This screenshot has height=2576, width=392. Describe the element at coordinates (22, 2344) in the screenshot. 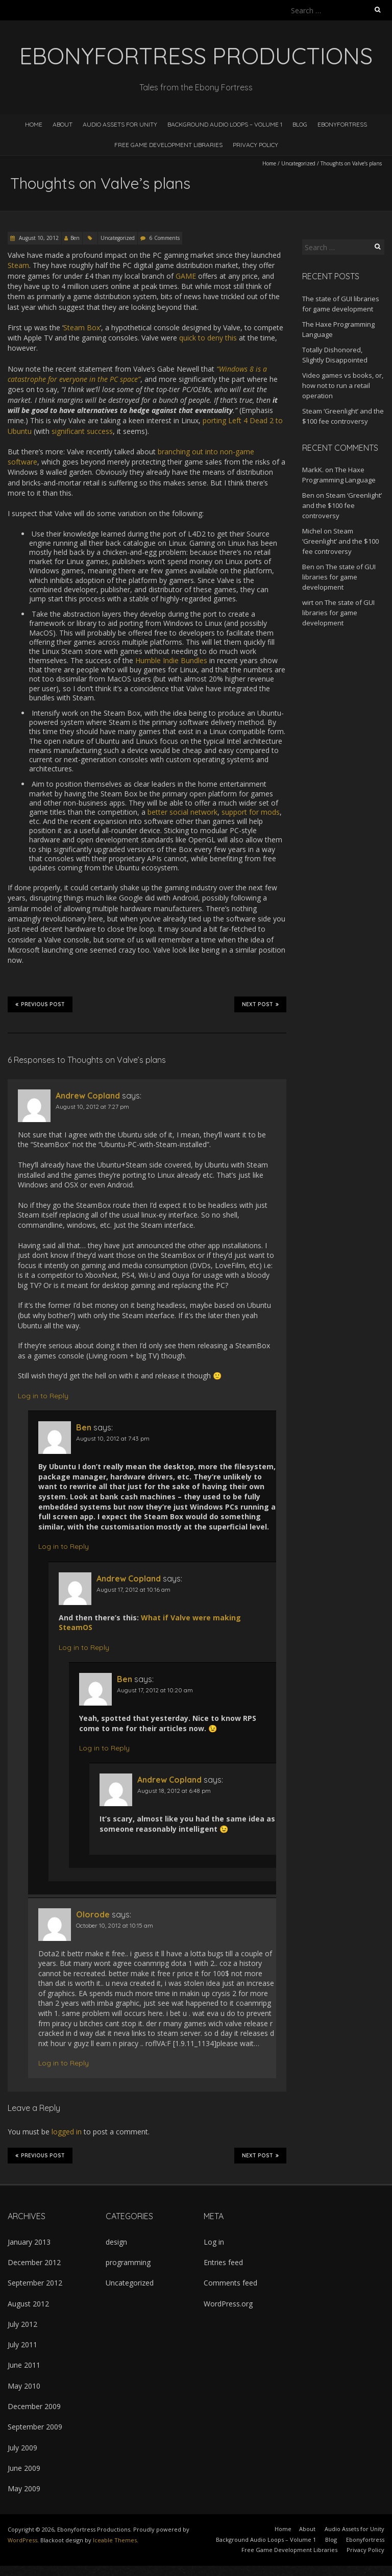

I see `July 2011` at that location.